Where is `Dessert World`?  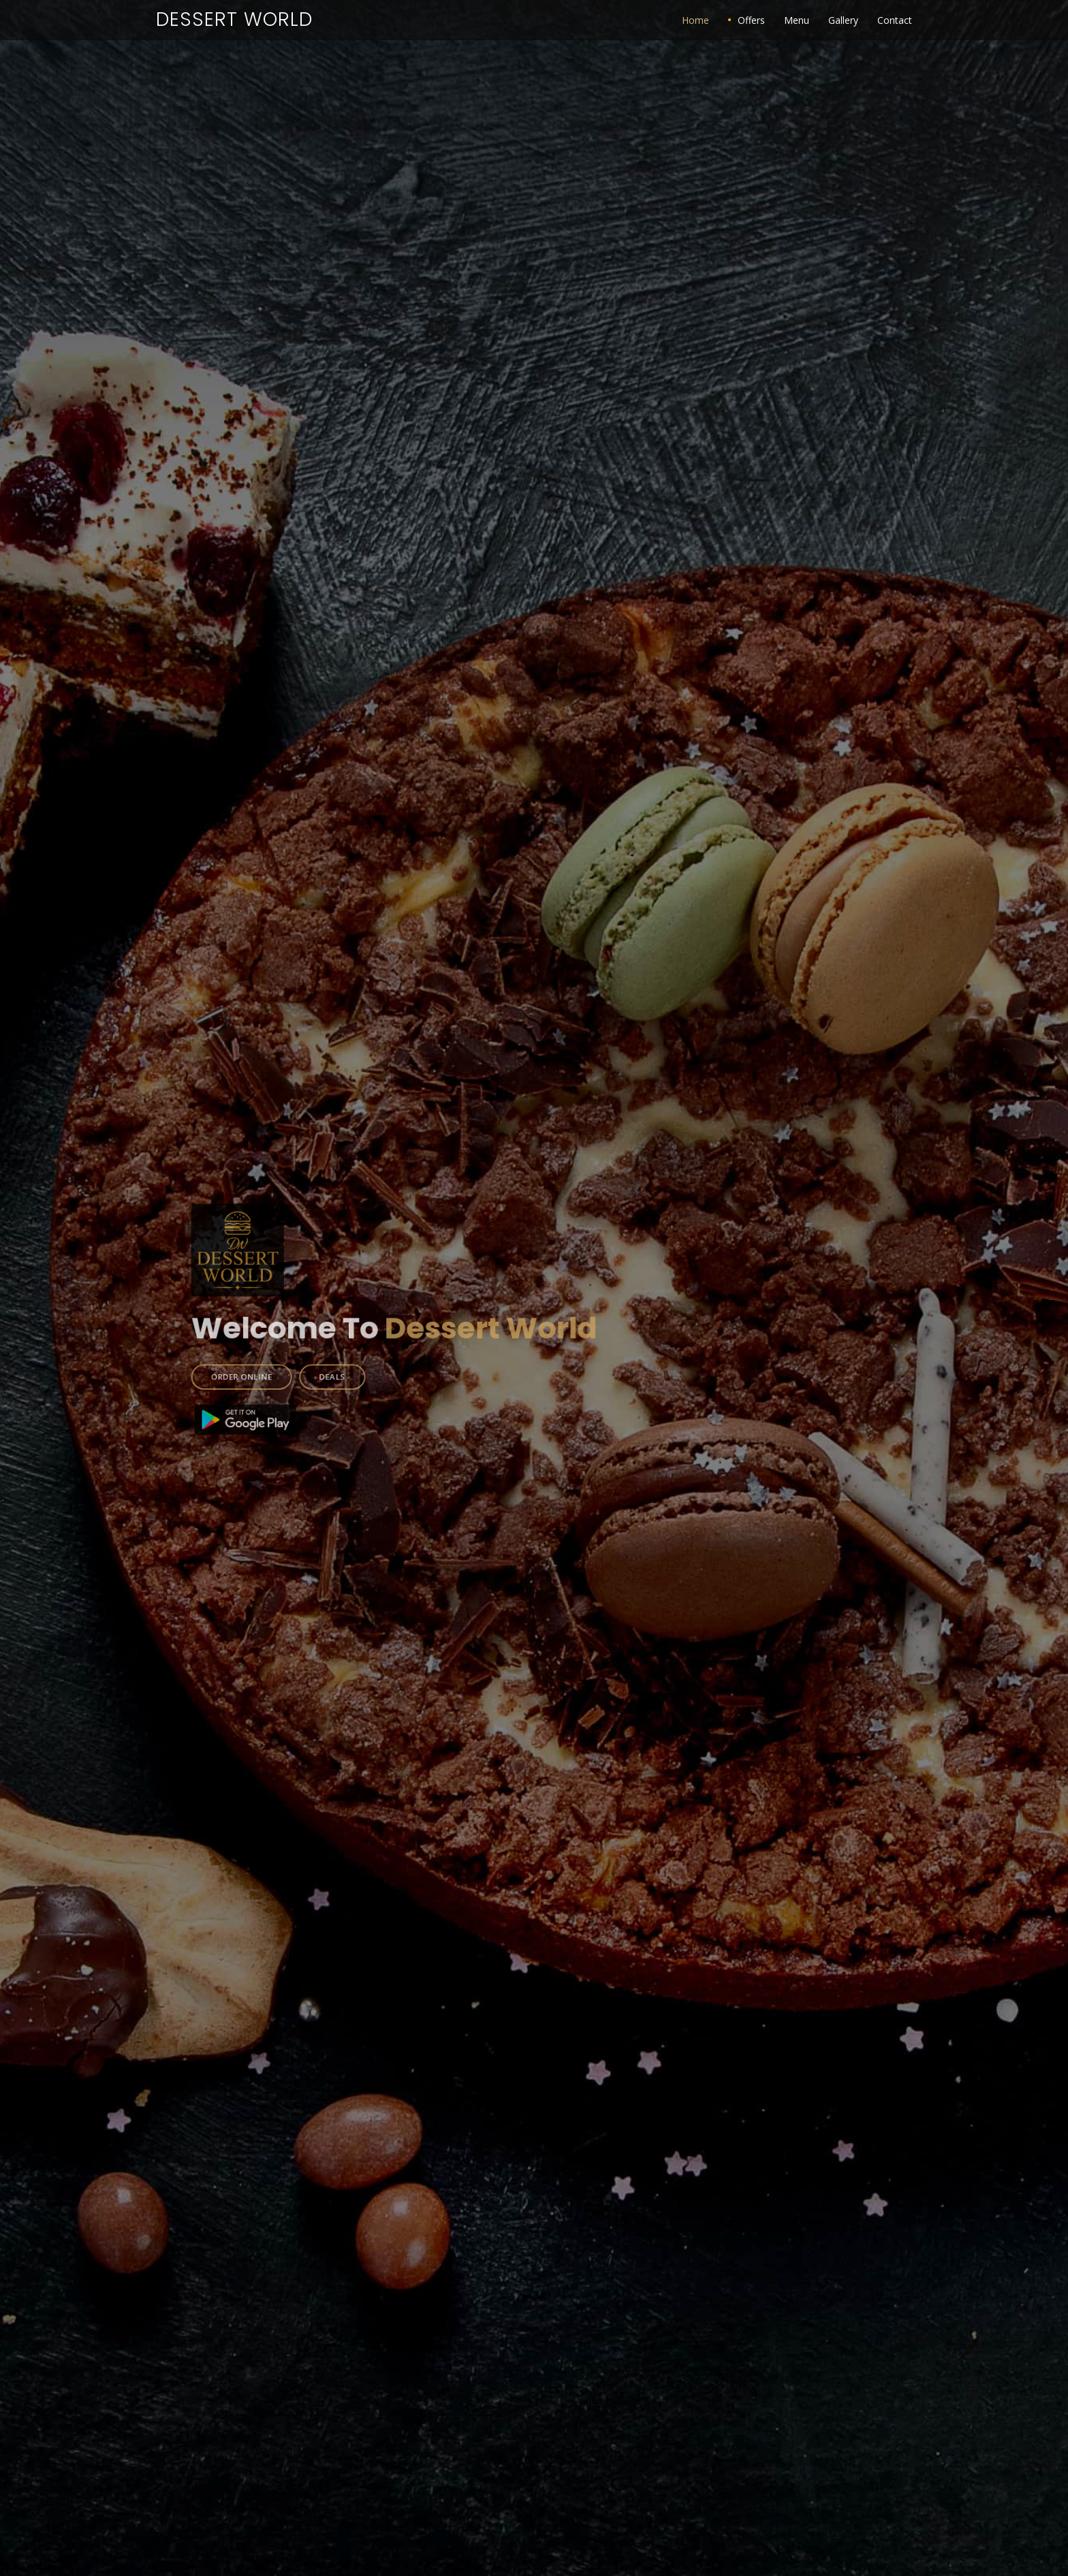 Dessert World is located at coordinates (234, 19).